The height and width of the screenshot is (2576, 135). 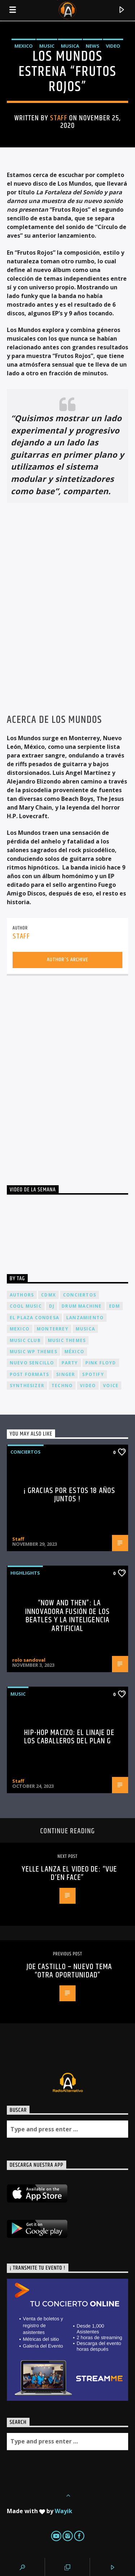 What do you see at coordinates (70, 46) in the screenshot?
I see `Musica` at bounding box center [70, 46].